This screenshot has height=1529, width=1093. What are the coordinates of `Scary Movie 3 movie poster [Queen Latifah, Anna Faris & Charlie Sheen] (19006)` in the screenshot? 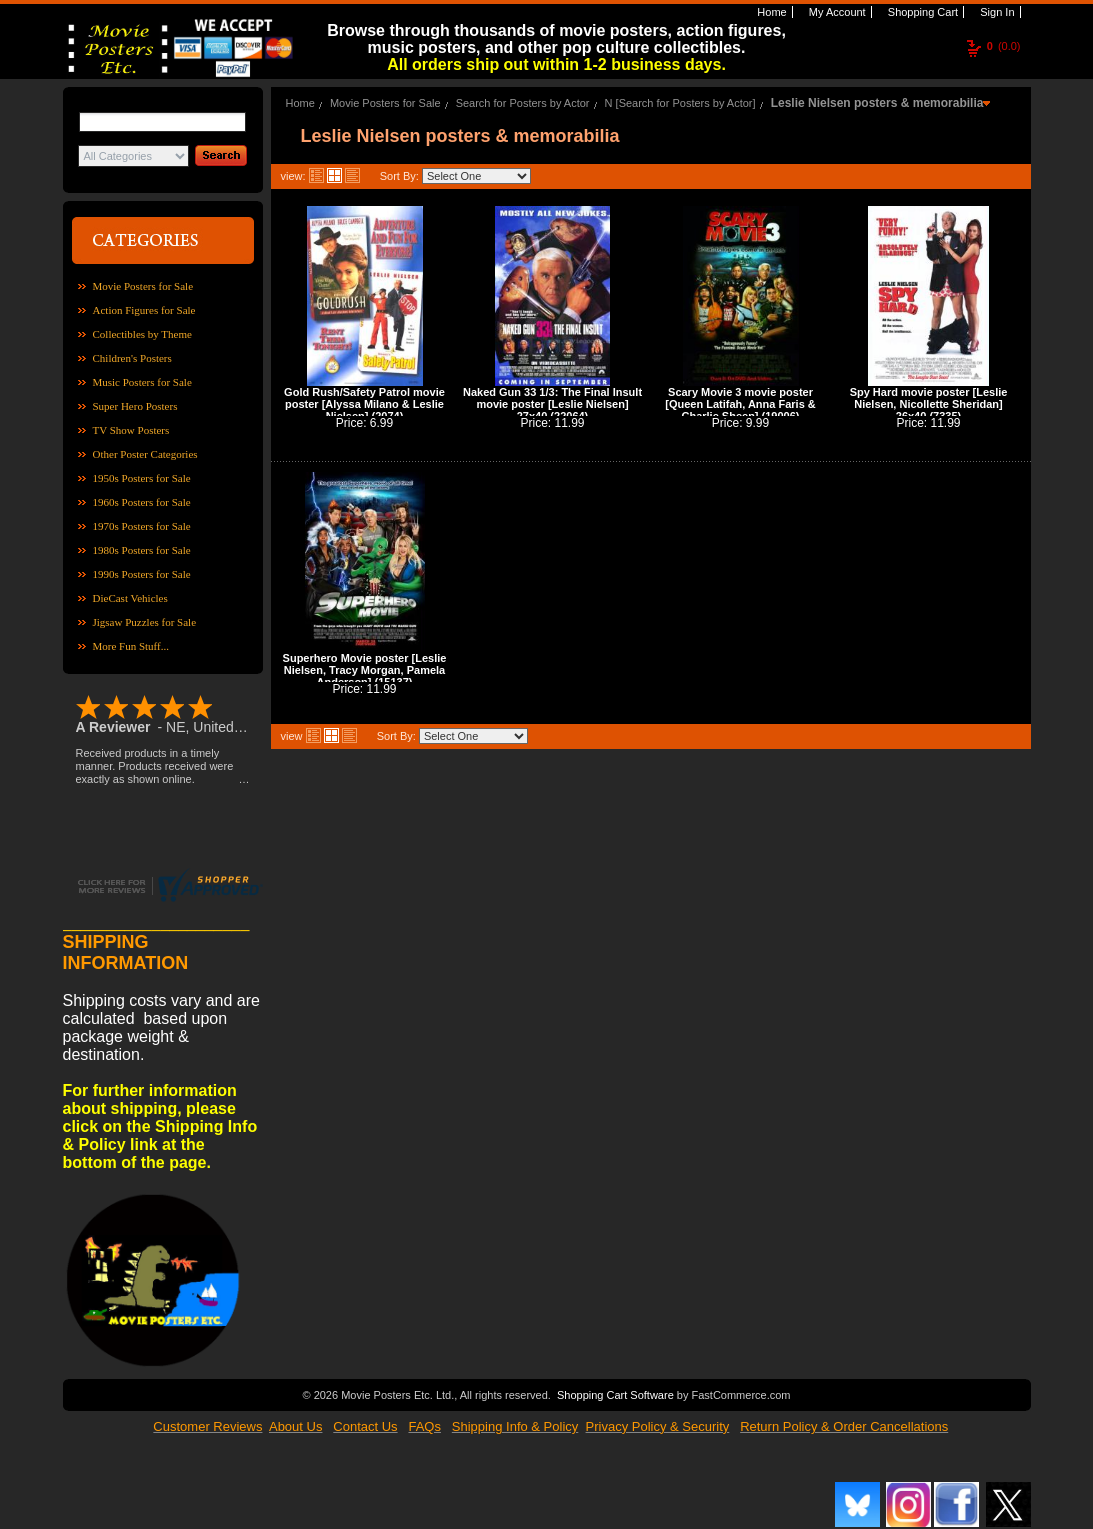 It's located at (740, 404).